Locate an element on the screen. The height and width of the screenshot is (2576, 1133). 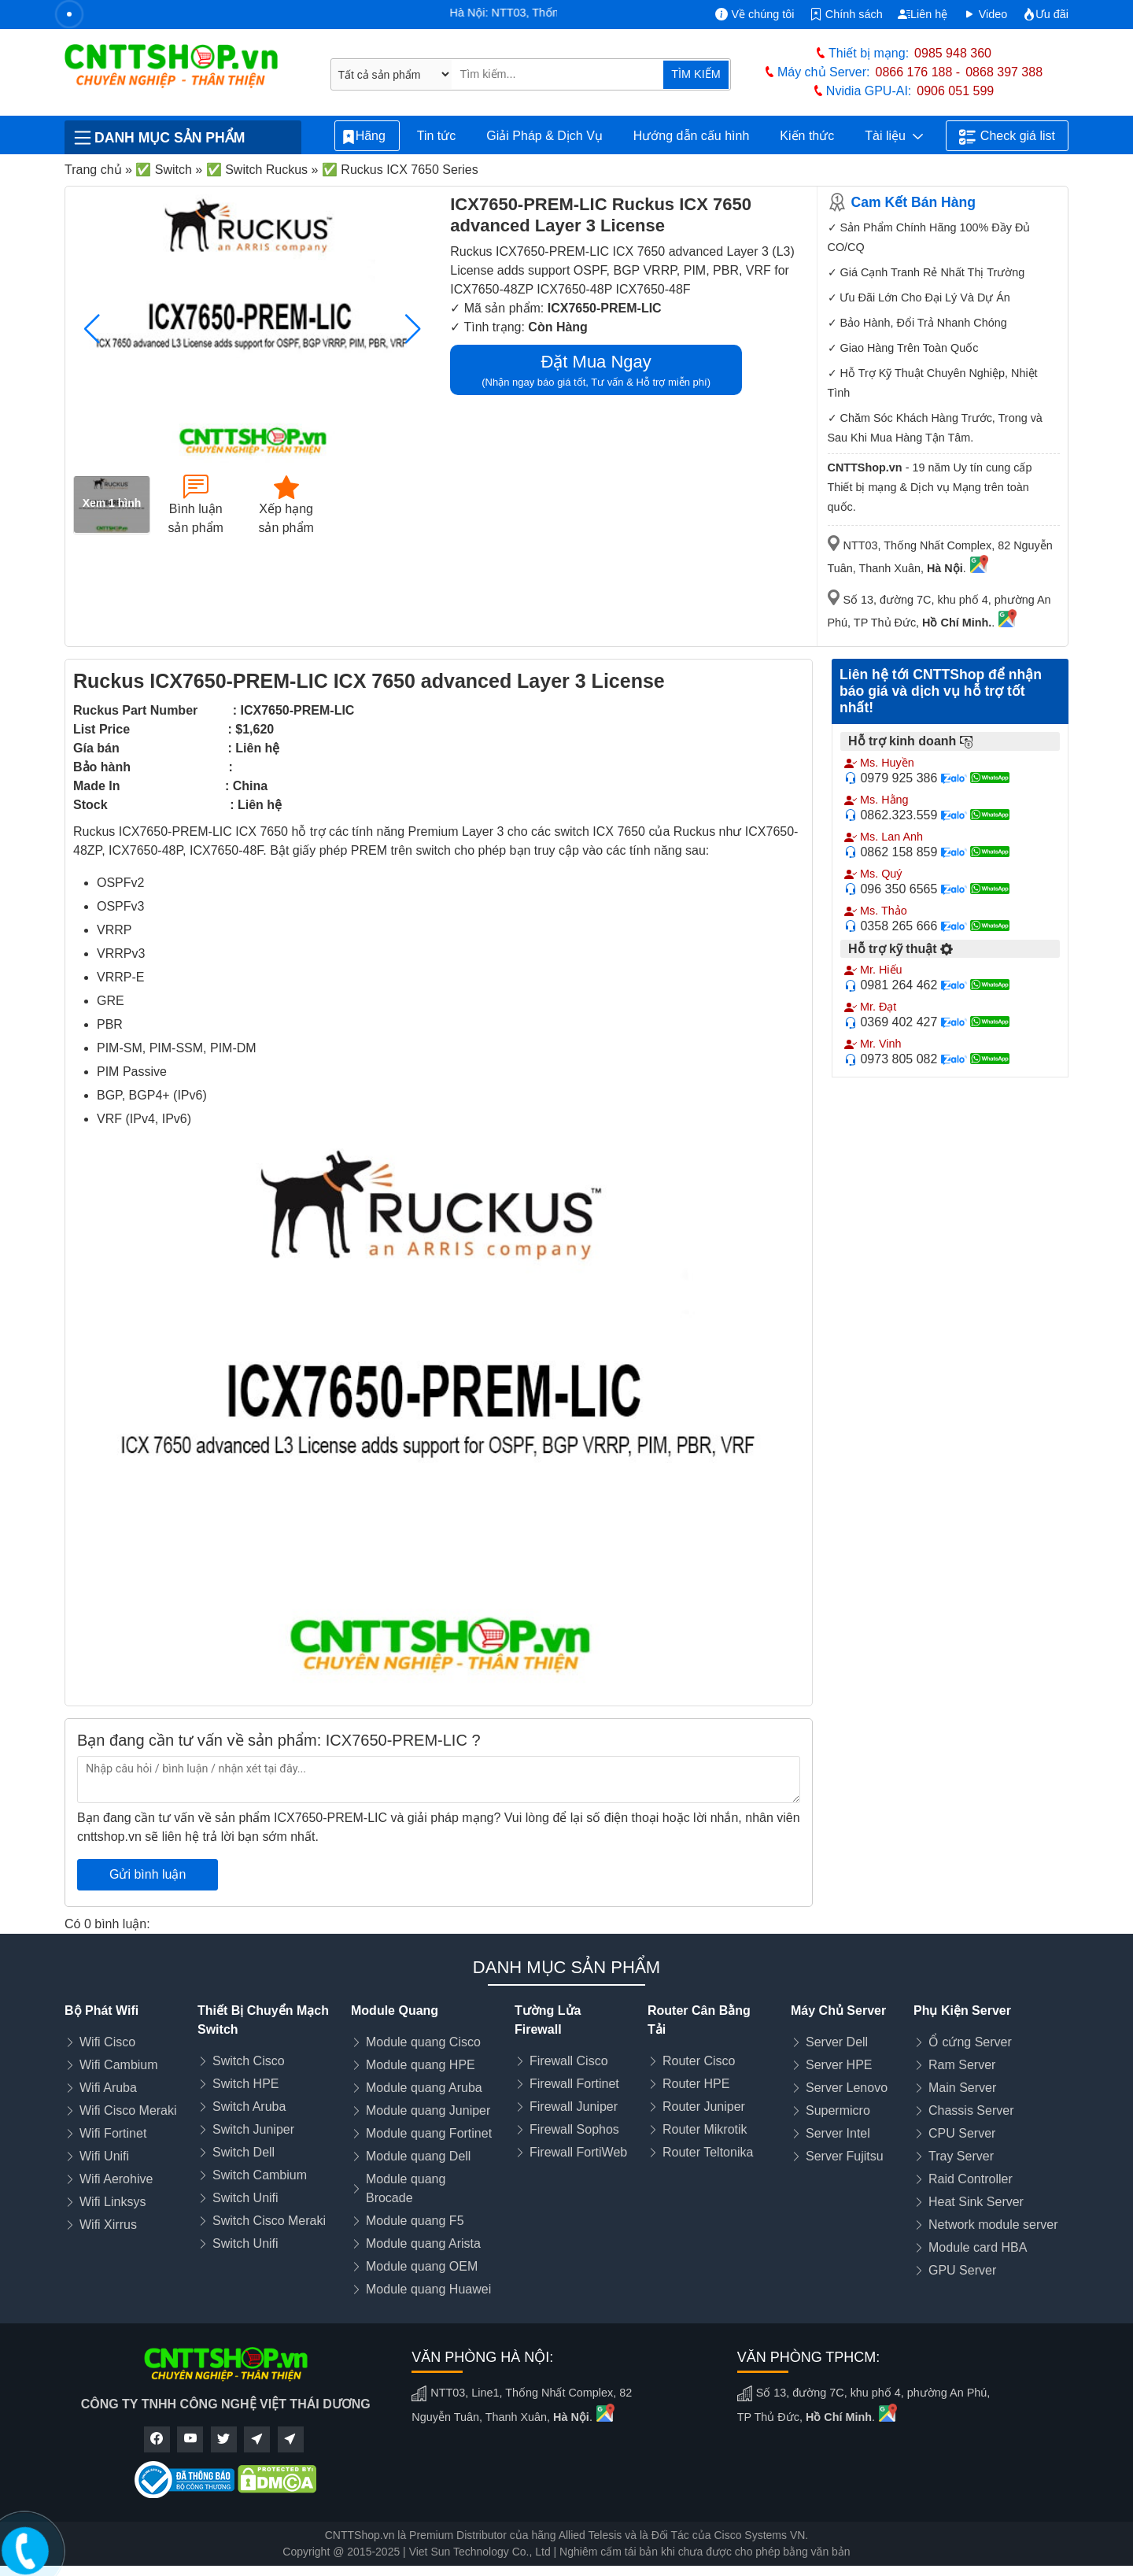
Module quang OEM is located at coordinates (422, 2266).